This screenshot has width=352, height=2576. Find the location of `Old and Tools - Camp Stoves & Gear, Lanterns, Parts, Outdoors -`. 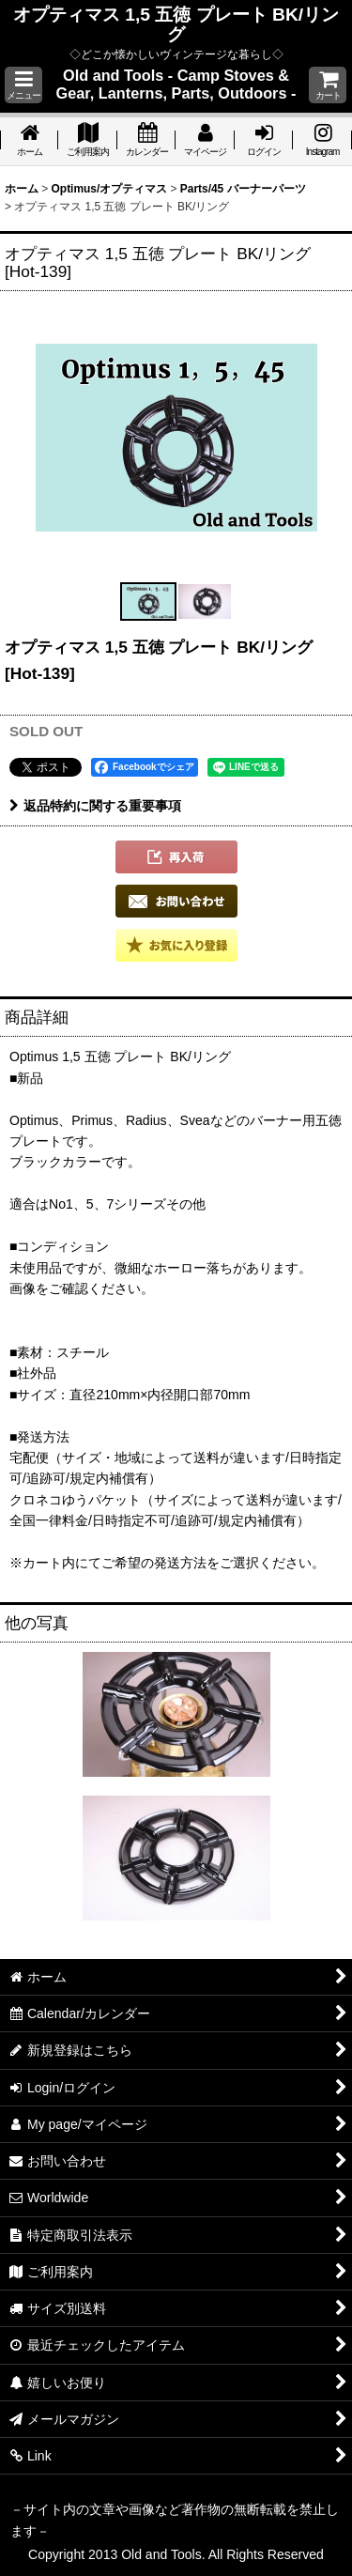

Old and Tools - Camp Stoves & Gear, Lanterns, Parts, Outdoors - is located at coordinates (176, 84).